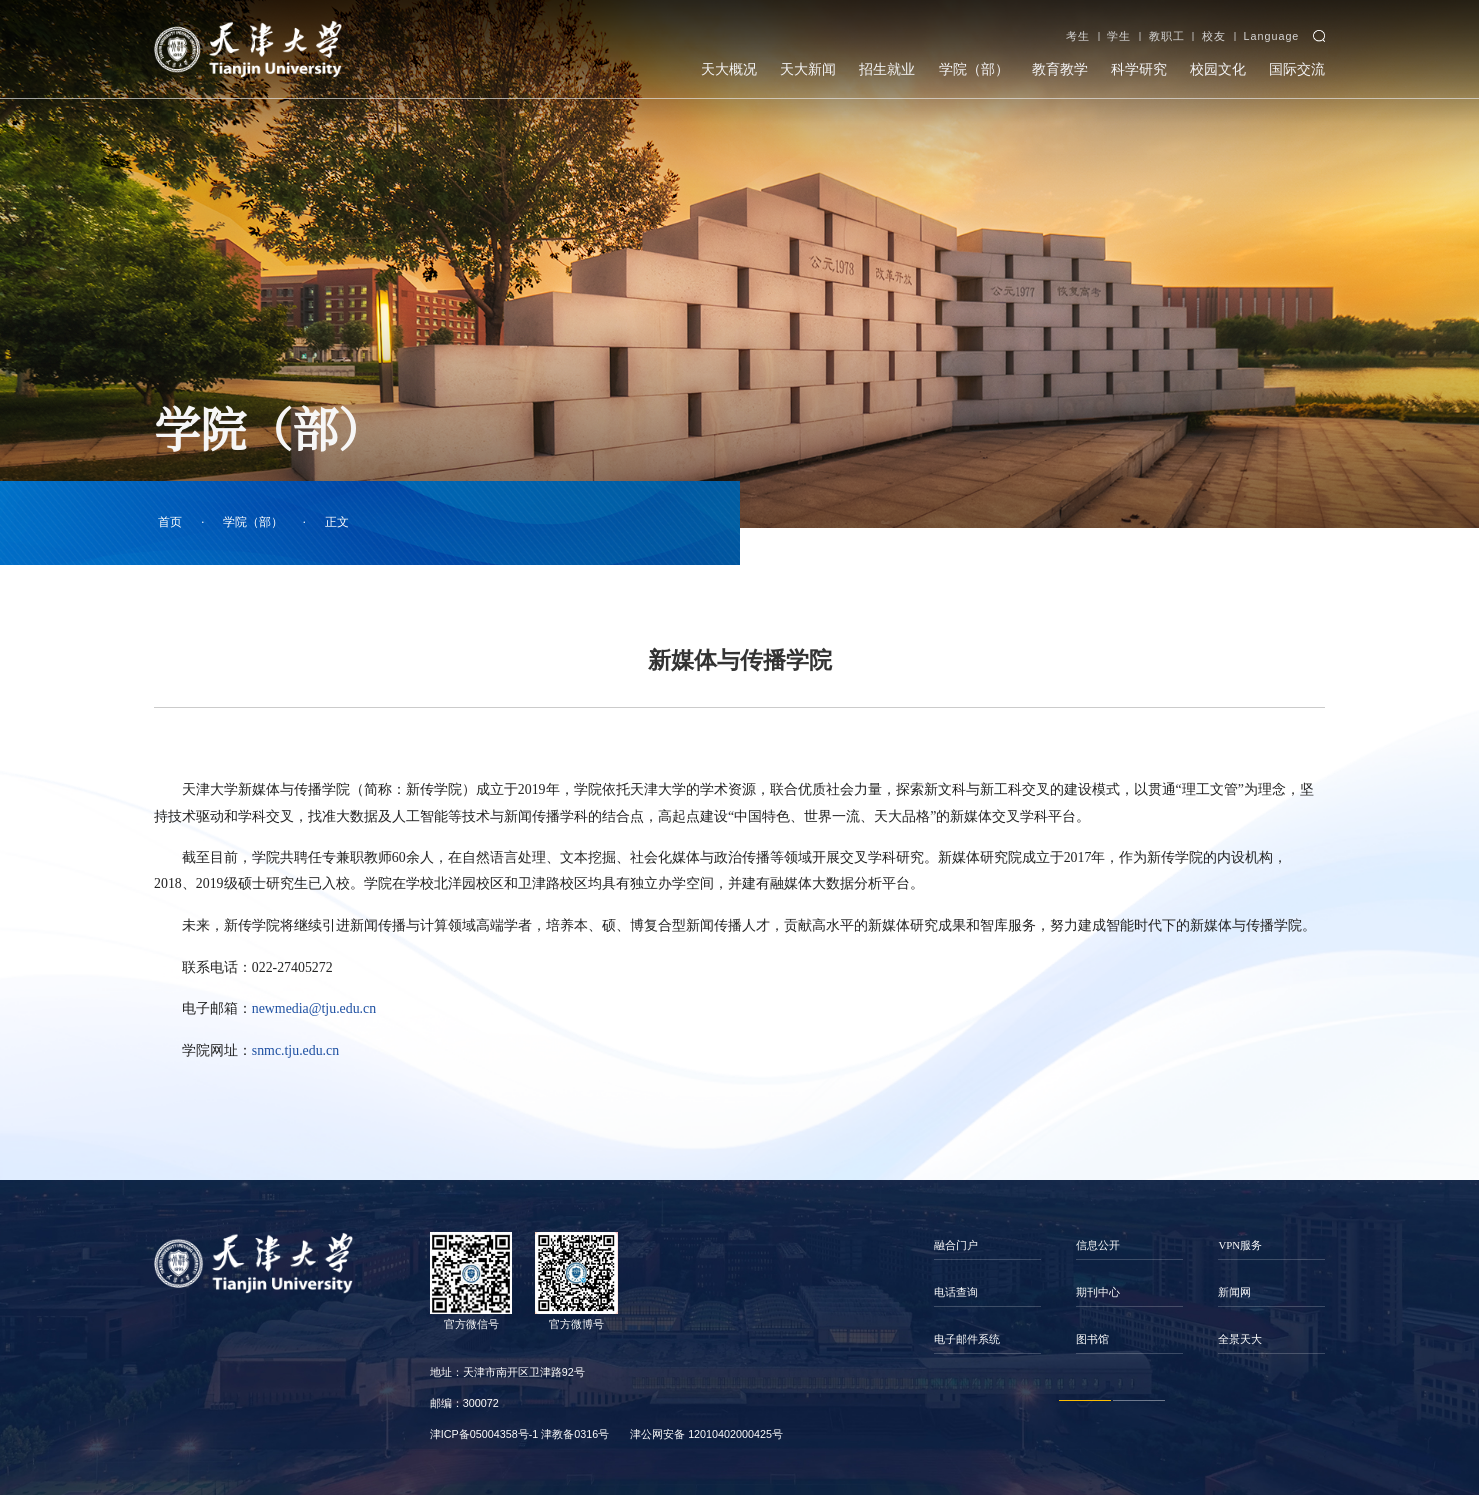 Image resolution: width=1479 pixels, height=1495 pixels. I want to click on 新闻网, so click(1234, 1292).